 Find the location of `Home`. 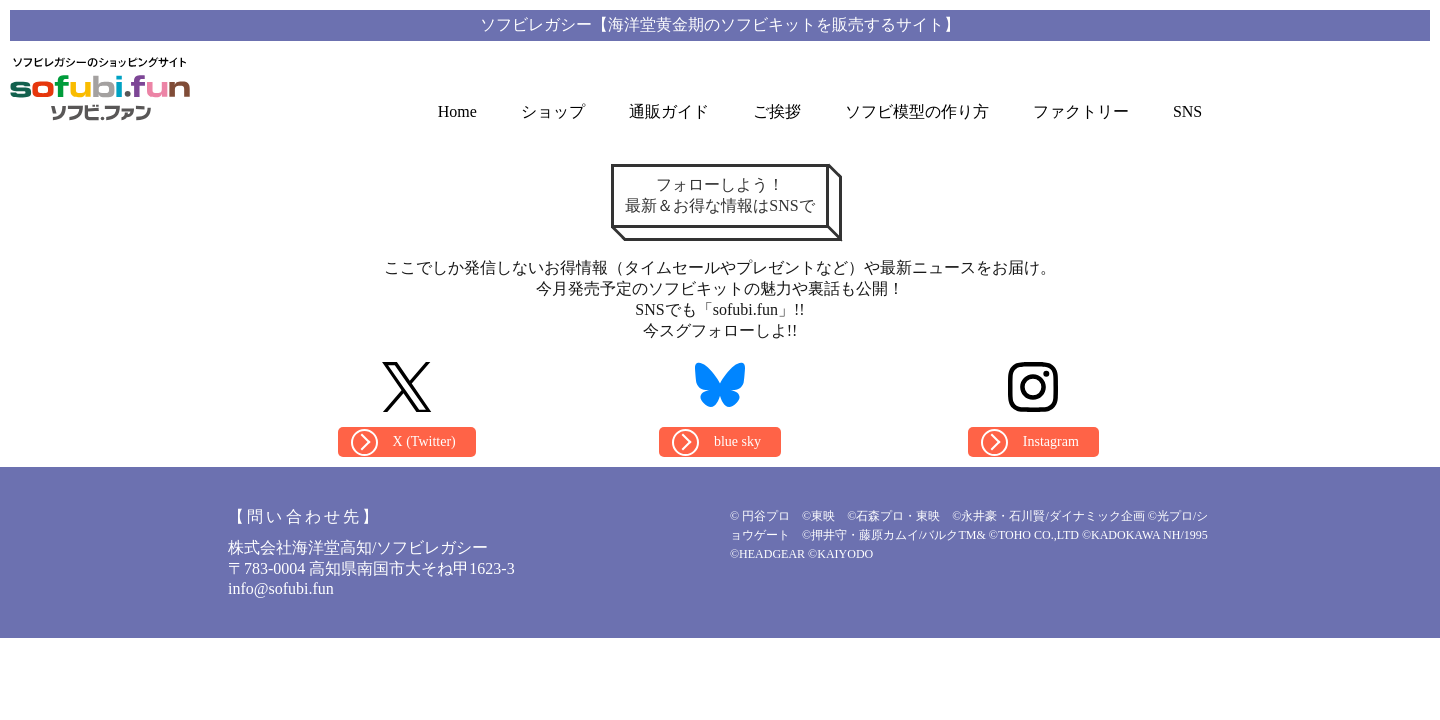

Home is located at coordinates (457, 111).